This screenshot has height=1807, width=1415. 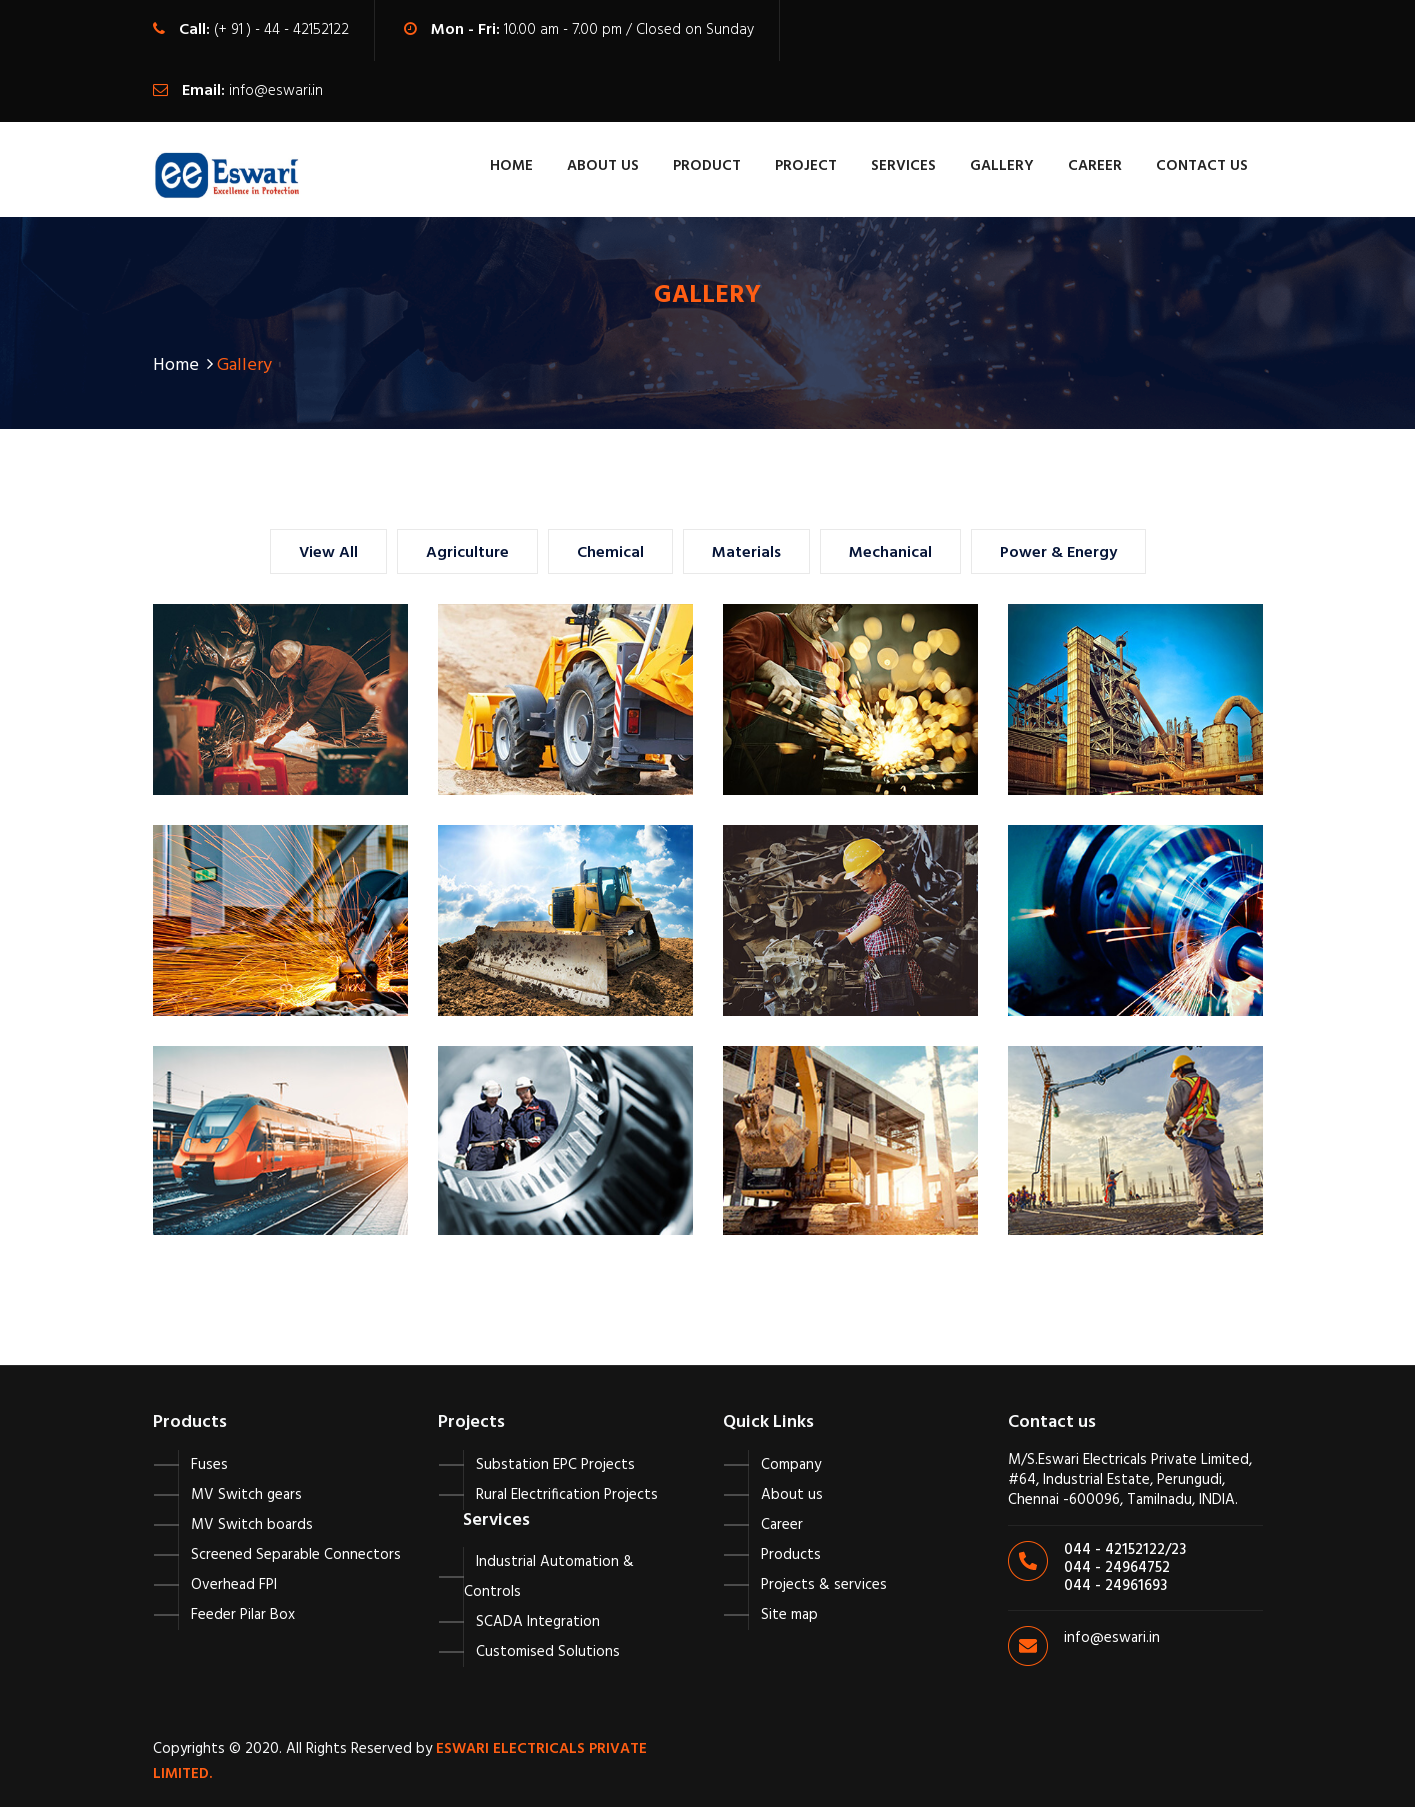 I want to click on Mechanical, so click(x=890, y=553).